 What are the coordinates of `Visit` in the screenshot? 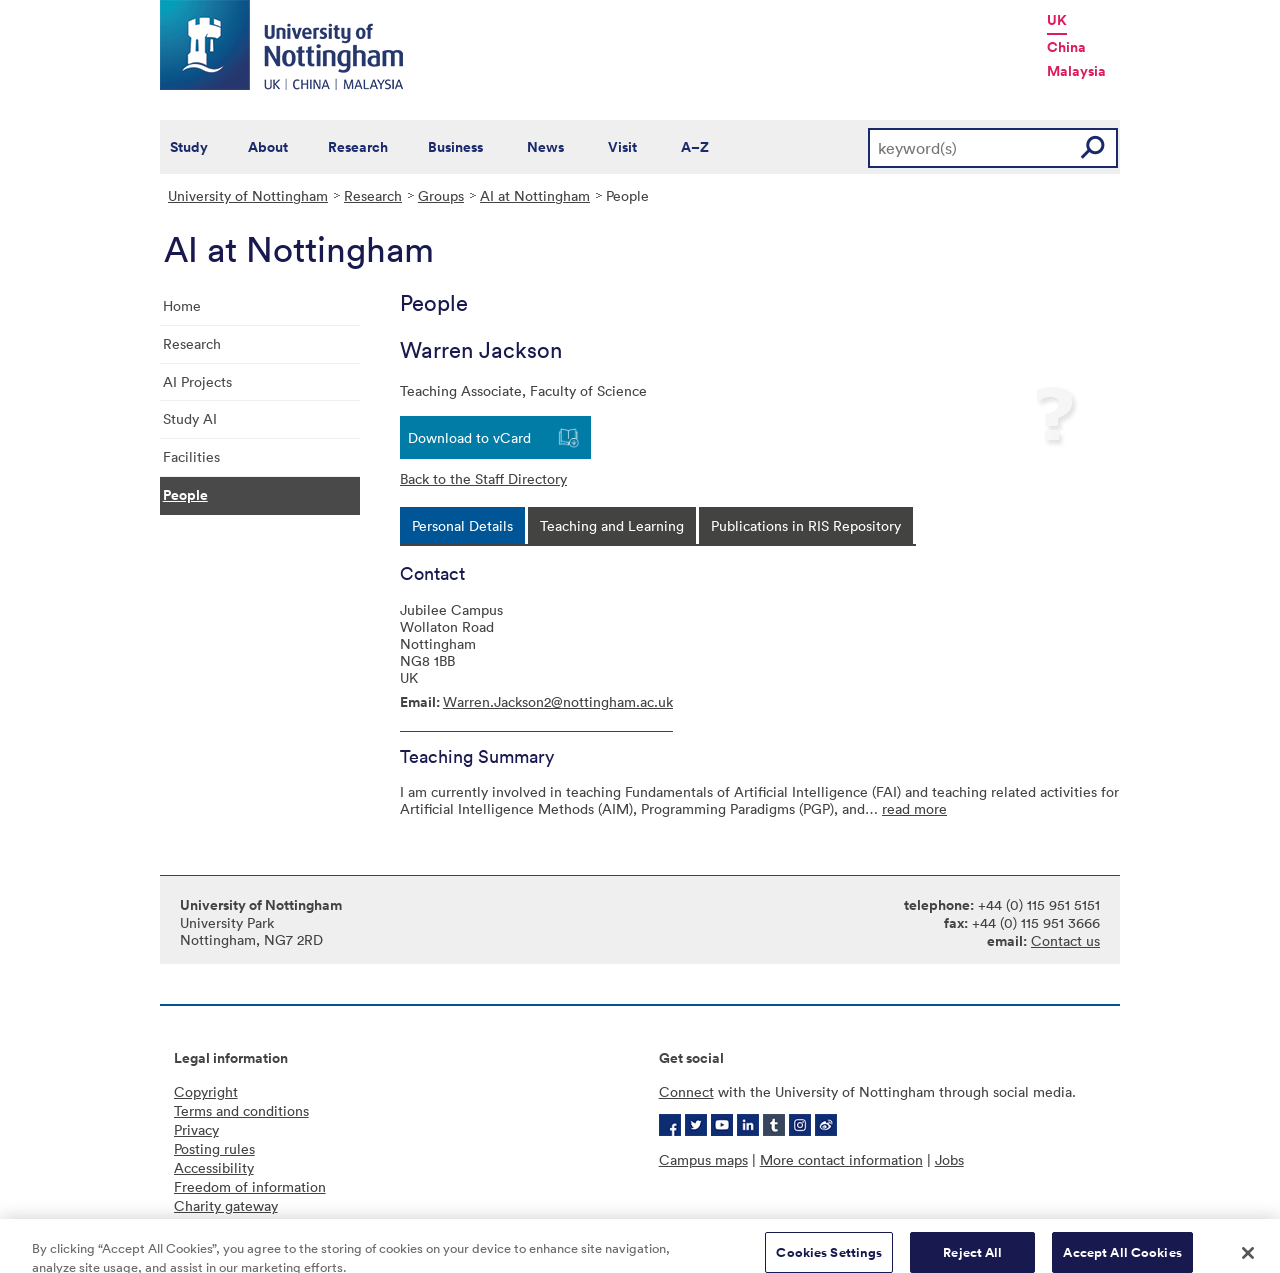 It's located at (622, 147).